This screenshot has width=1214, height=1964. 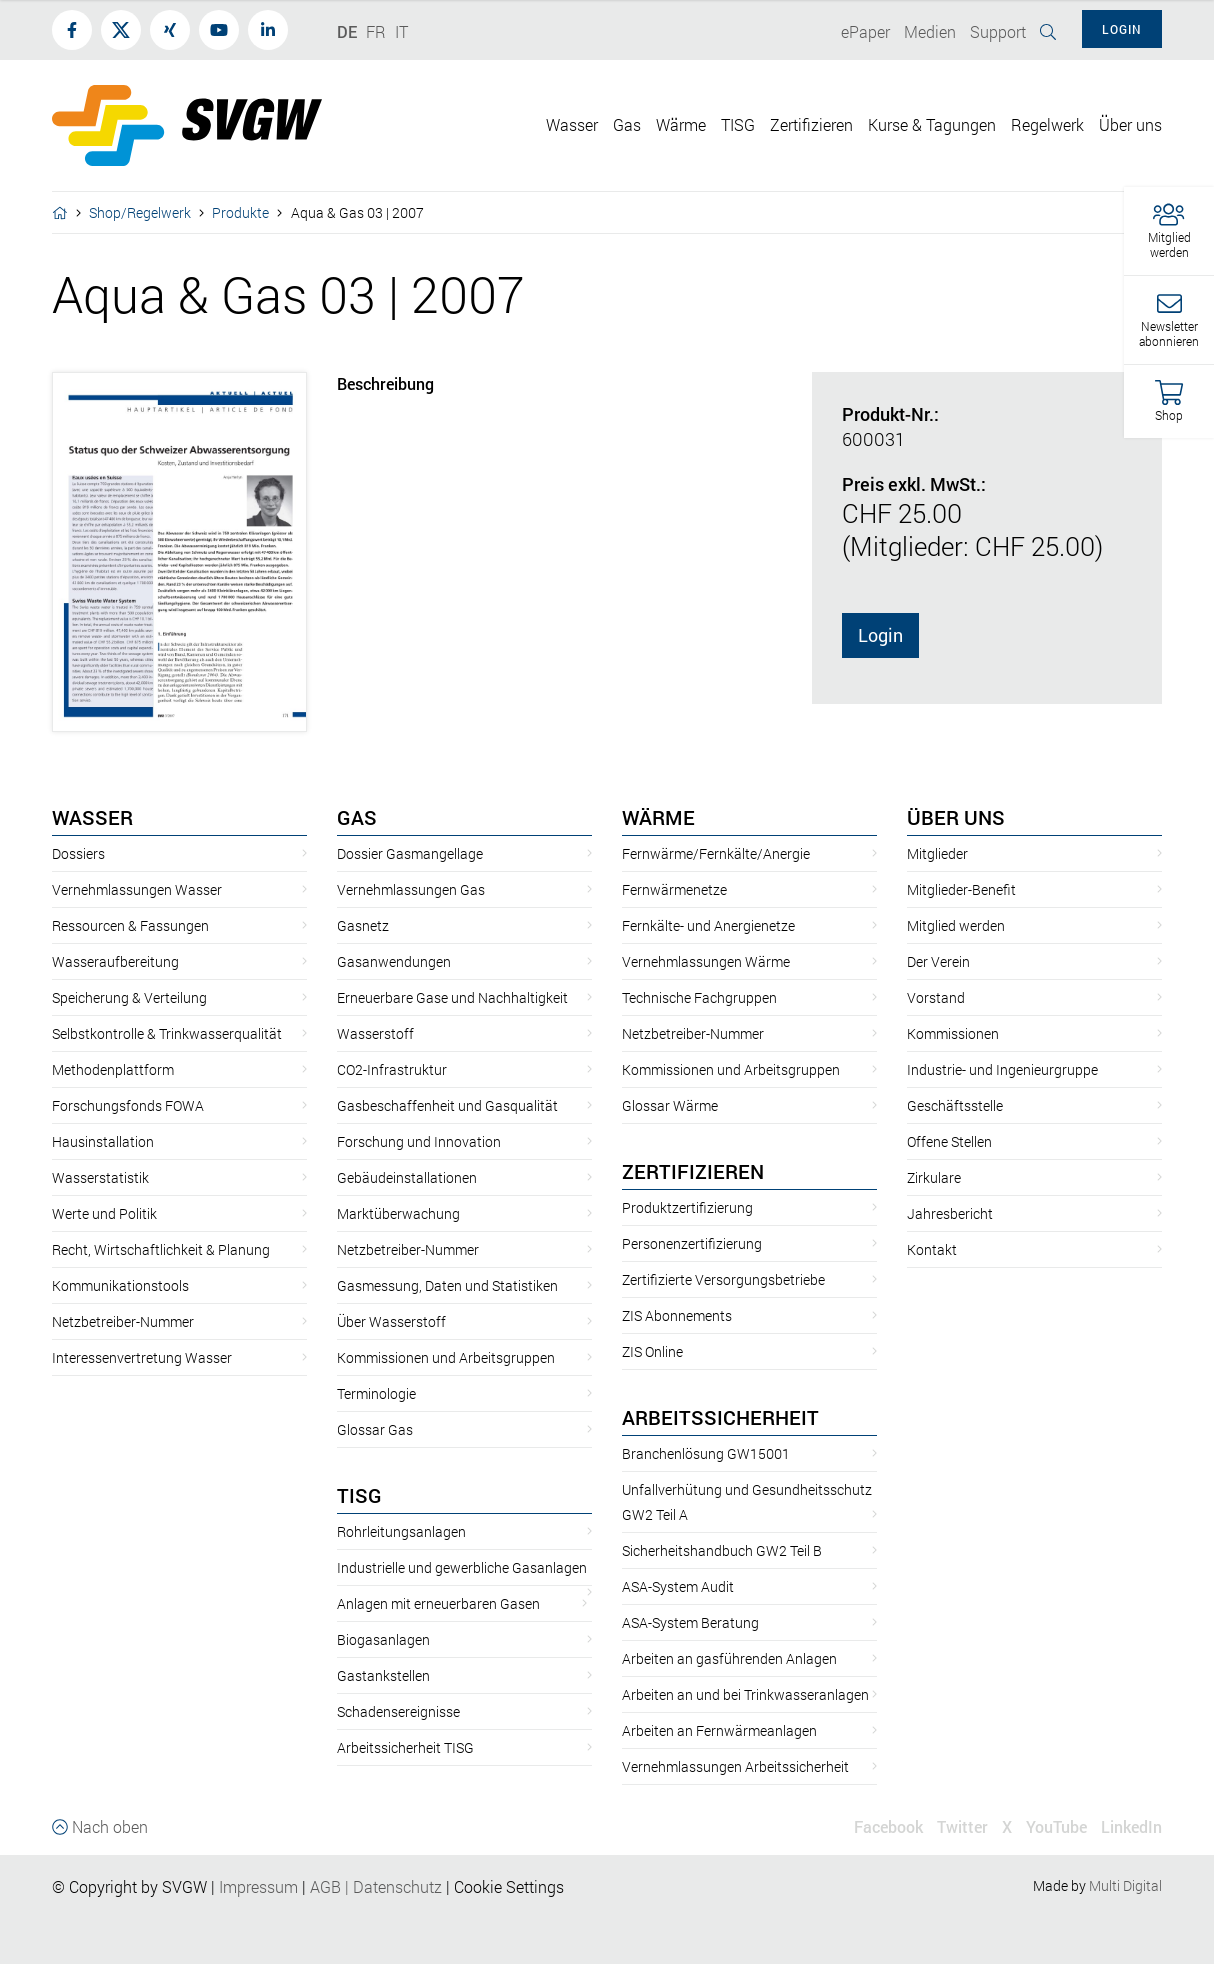 What do you see at coordinates (383, 1675) in the screenshot?
I see `Gastankstellen` at bounding box center [383, 1675].